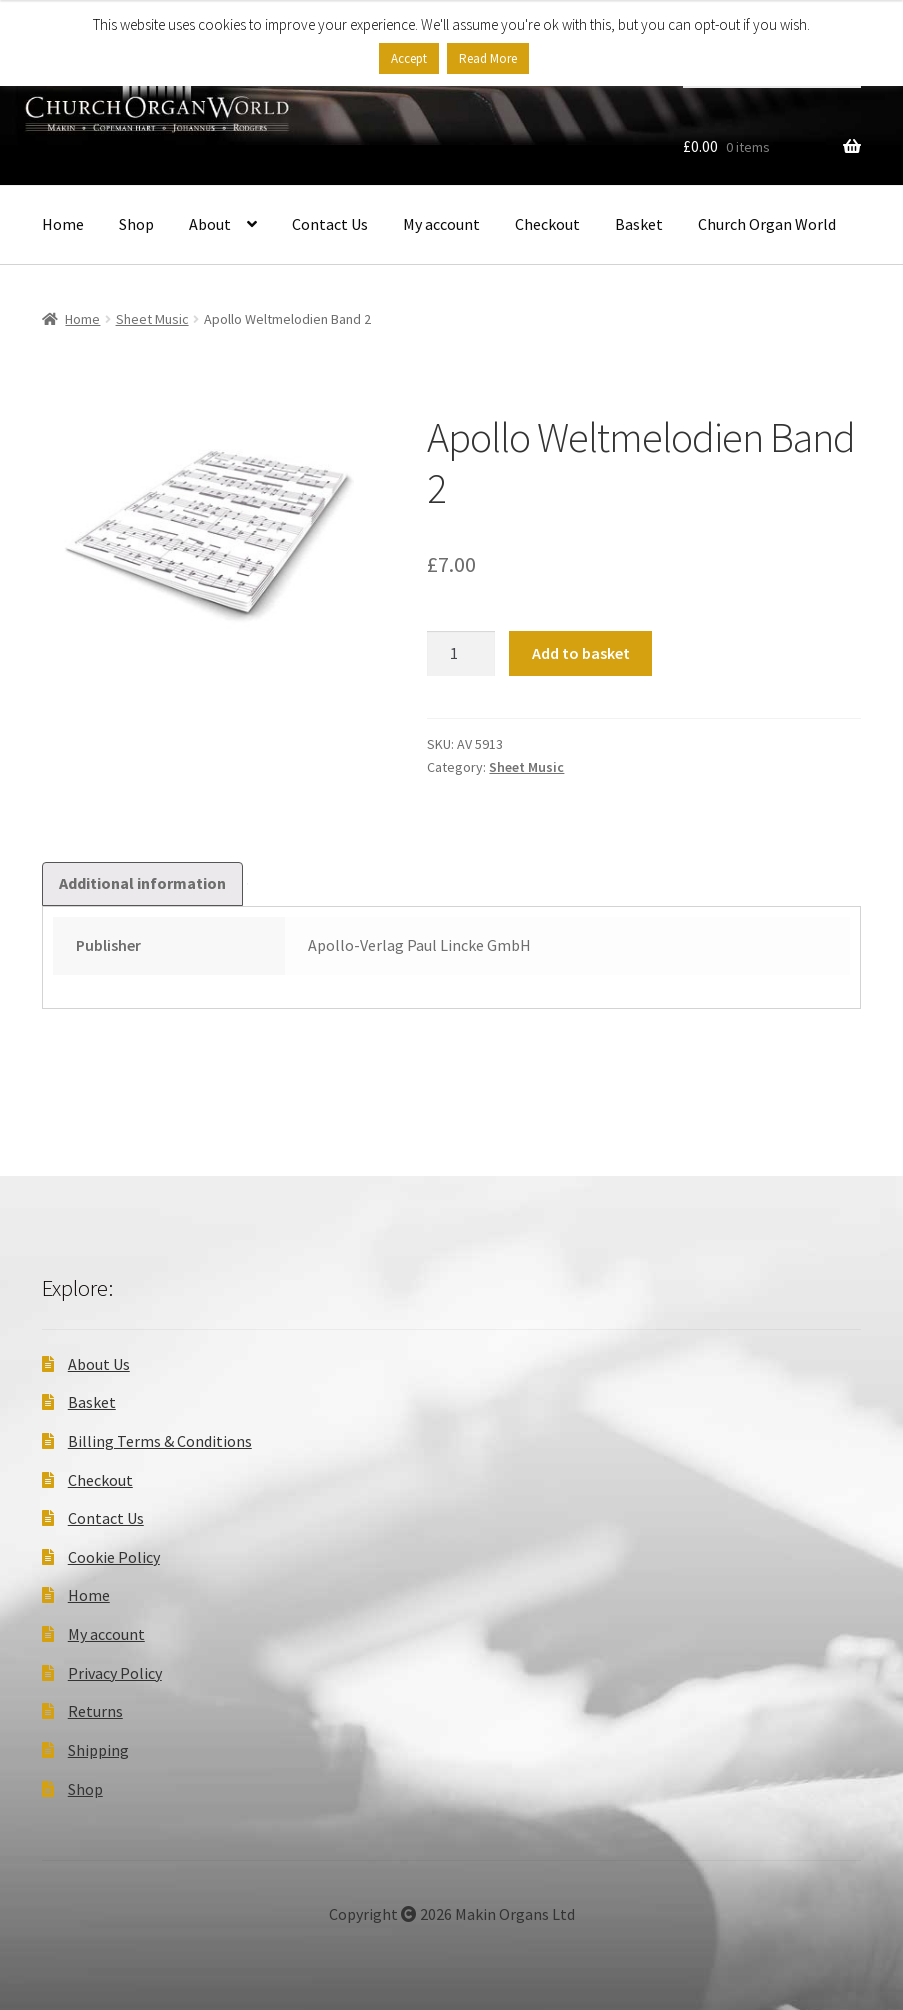 The height and width of the screenshot is (2010, 903). Describe the element at coordinates (330, 224) in the screenshot. I see `Contact Us` at that location.